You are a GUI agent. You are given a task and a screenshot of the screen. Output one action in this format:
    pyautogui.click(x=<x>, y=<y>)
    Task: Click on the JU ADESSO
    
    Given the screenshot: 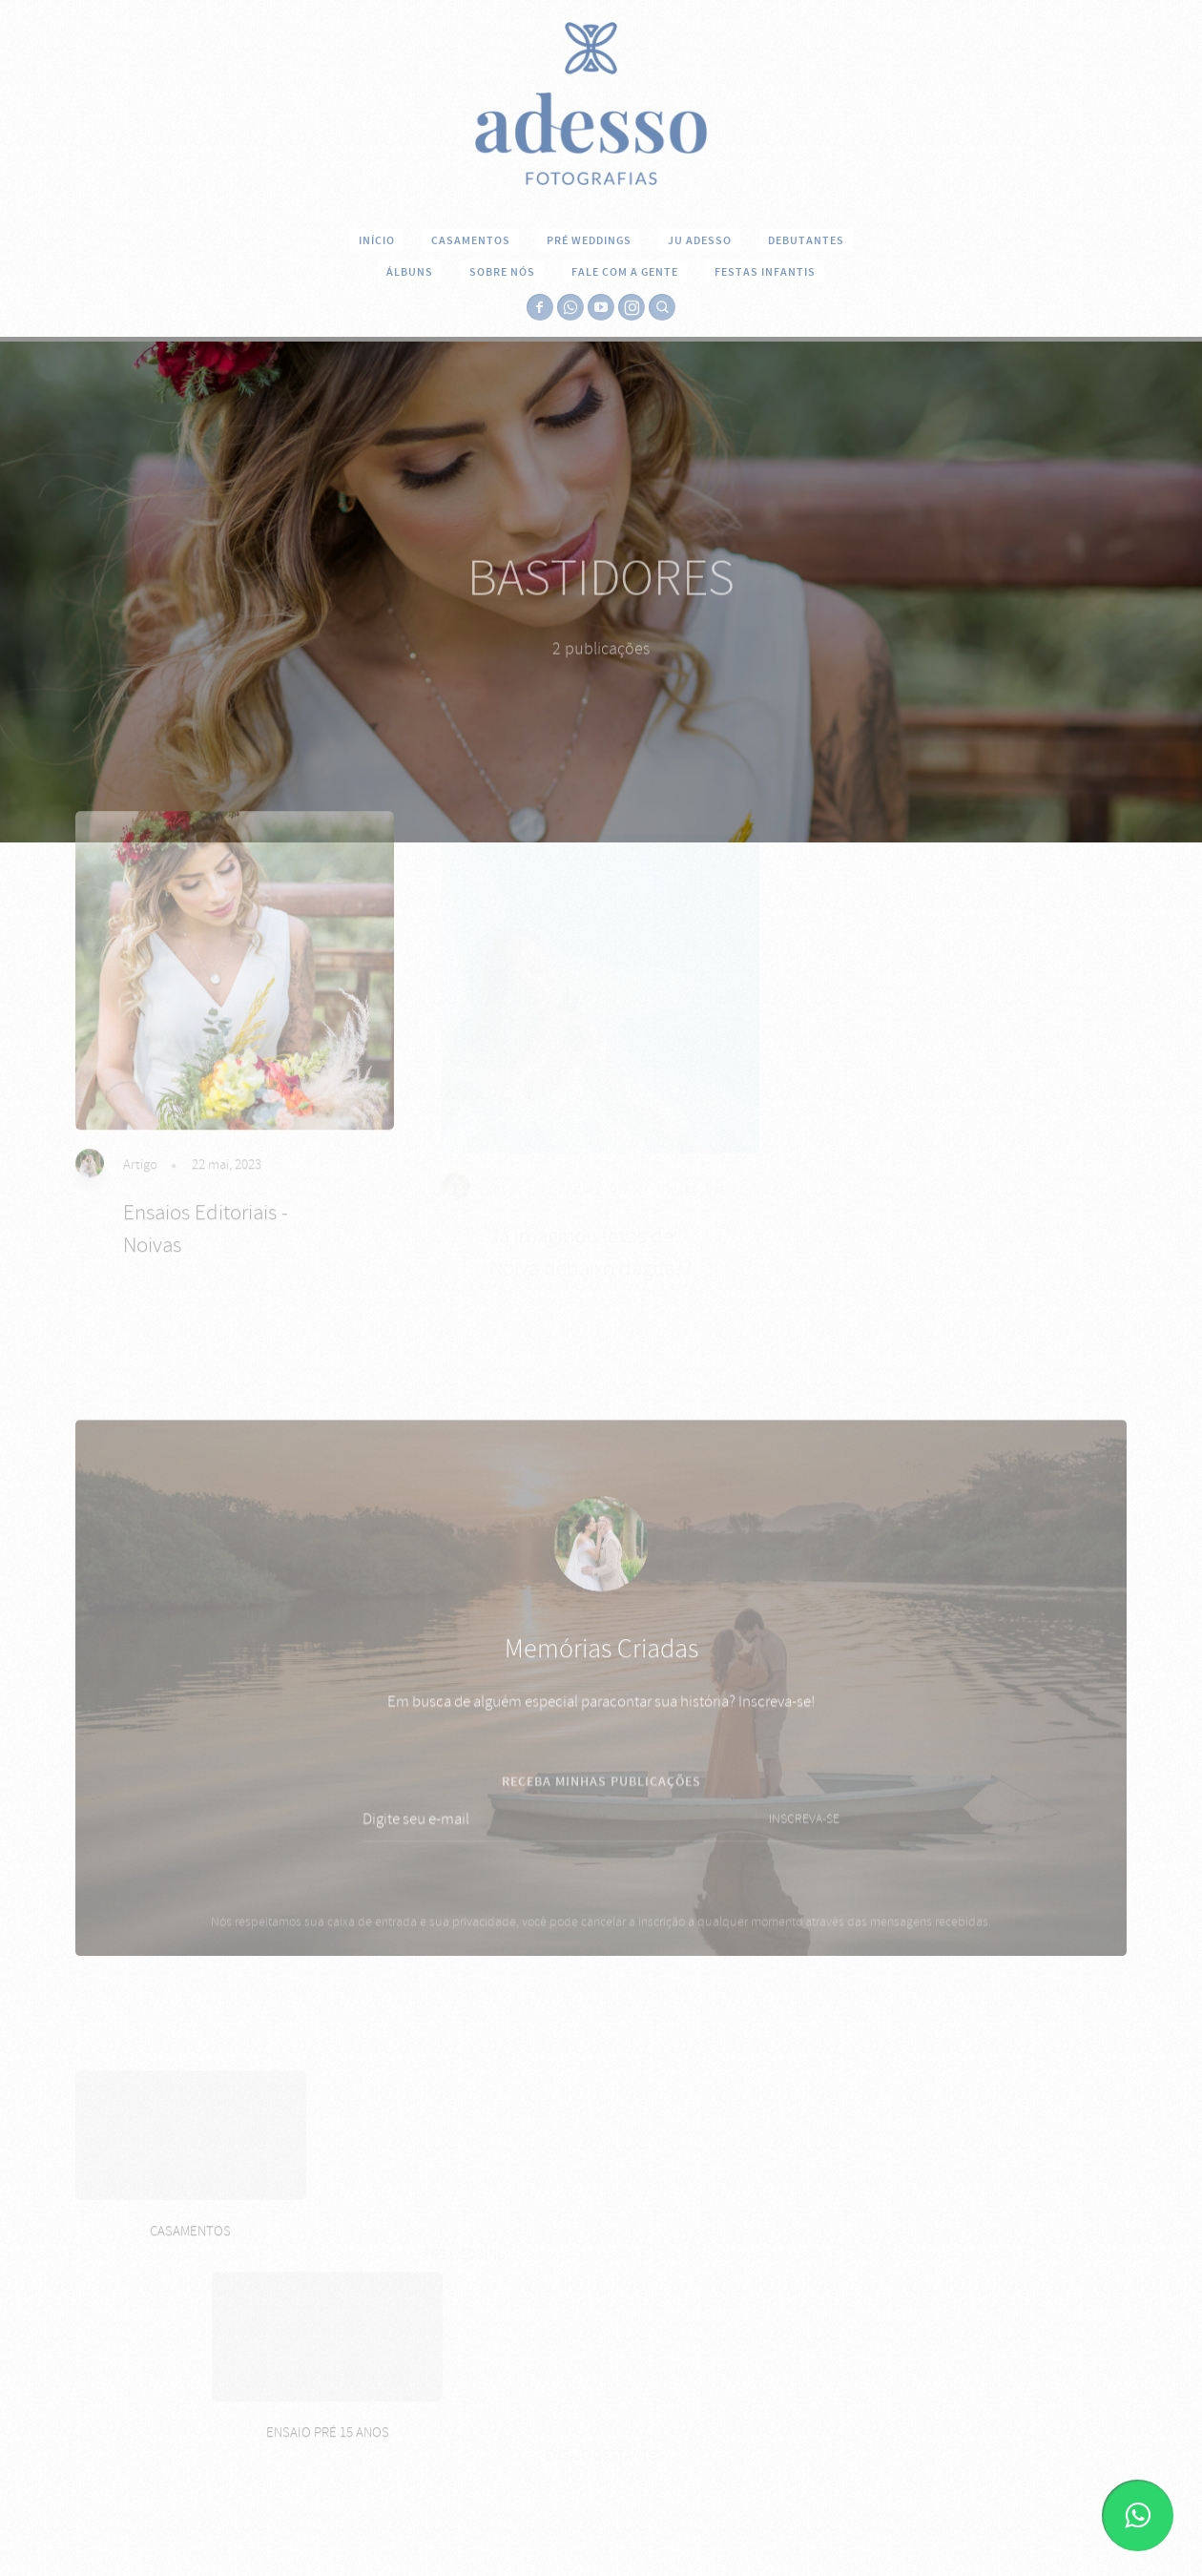 What is the action you would take?
    pyautogui.click(x=700, y=240)
    